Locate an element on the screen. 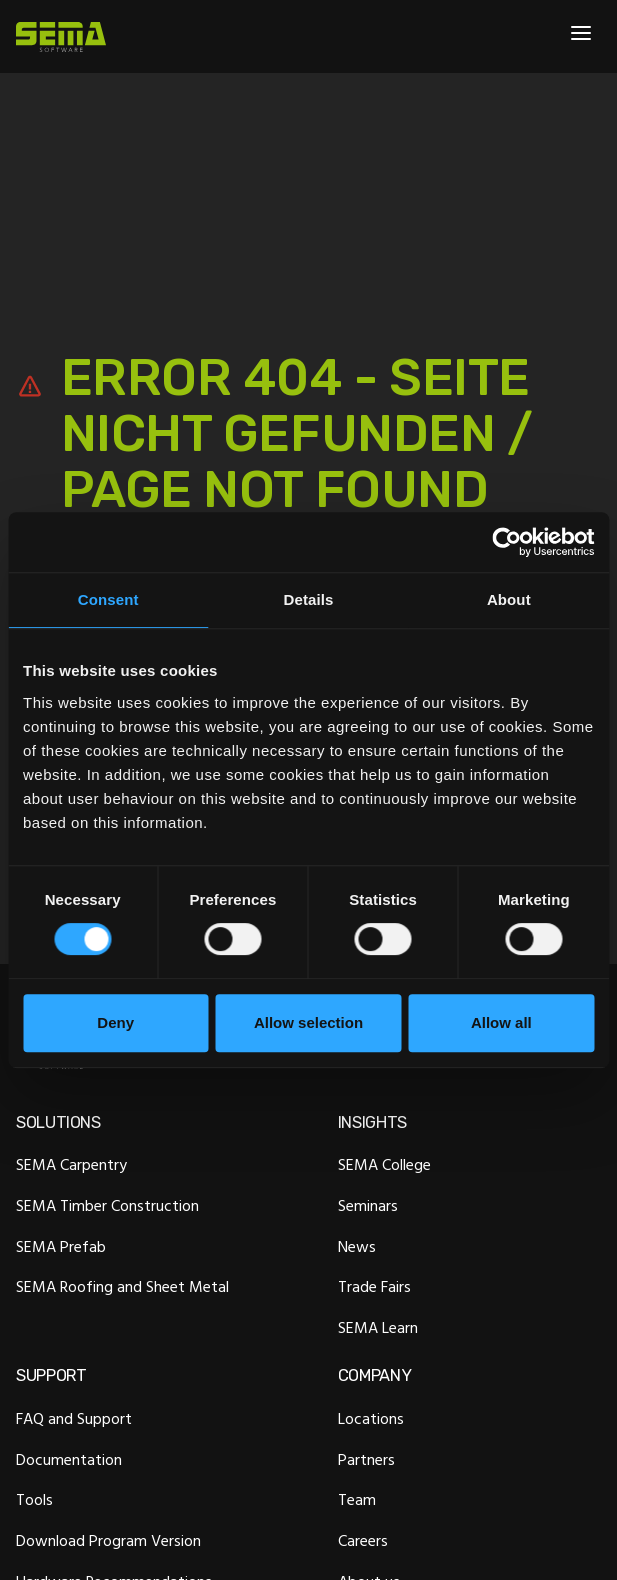  Allow all is located at coordinates (501, 1022).